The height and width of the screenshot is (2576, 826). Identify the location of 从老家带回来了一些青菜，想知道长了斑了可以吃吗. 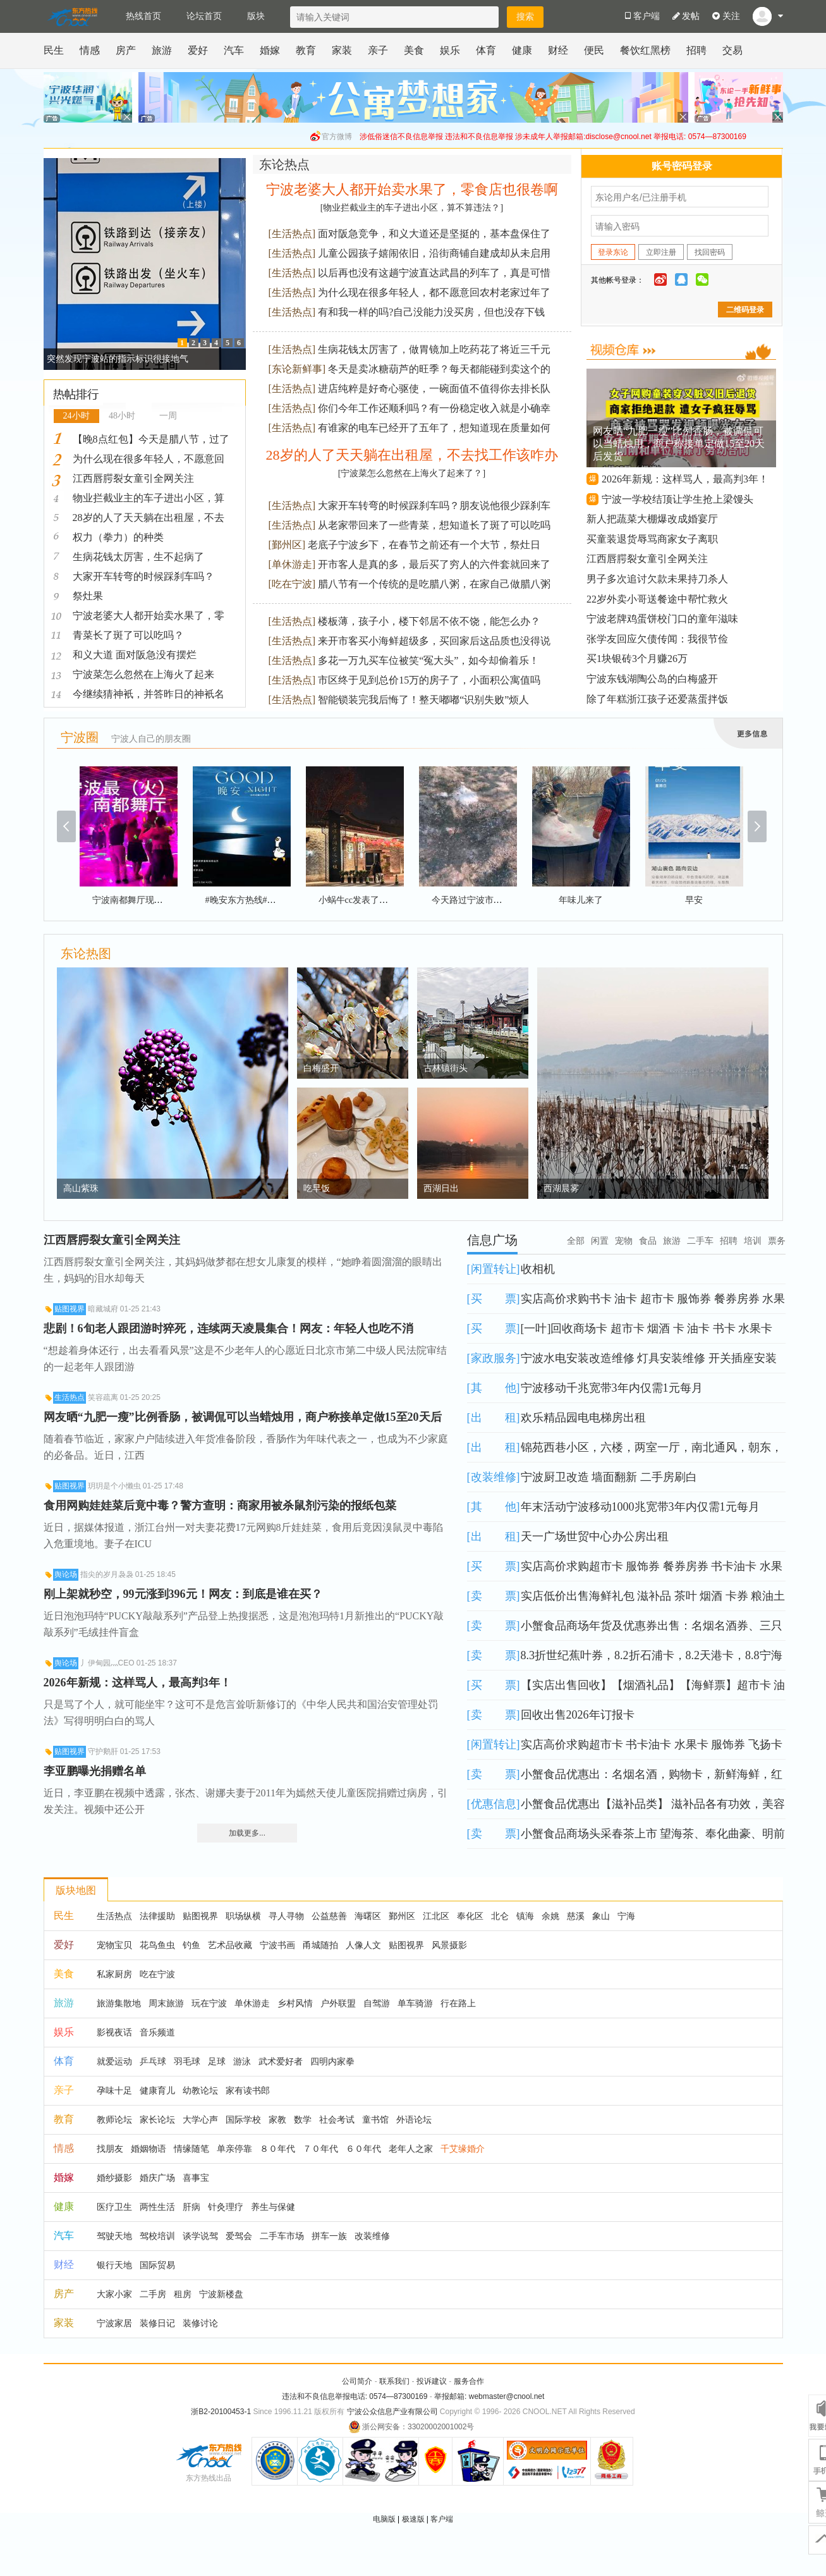
(434, 525).